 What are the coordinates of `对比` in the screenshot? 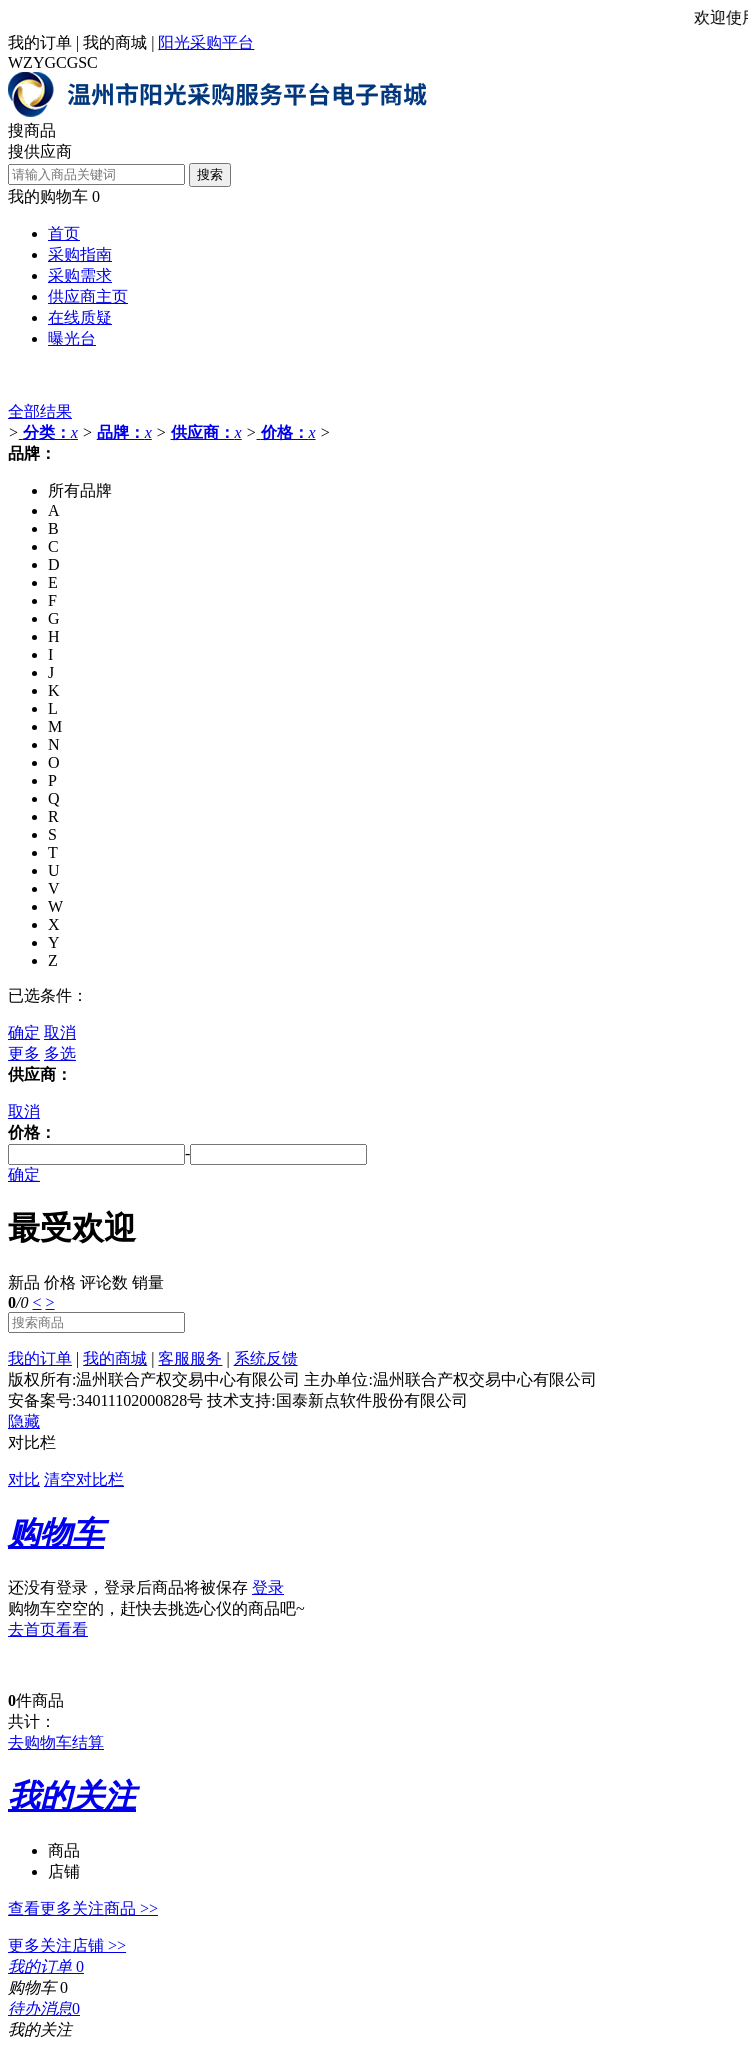 It's located at (24, 1479).